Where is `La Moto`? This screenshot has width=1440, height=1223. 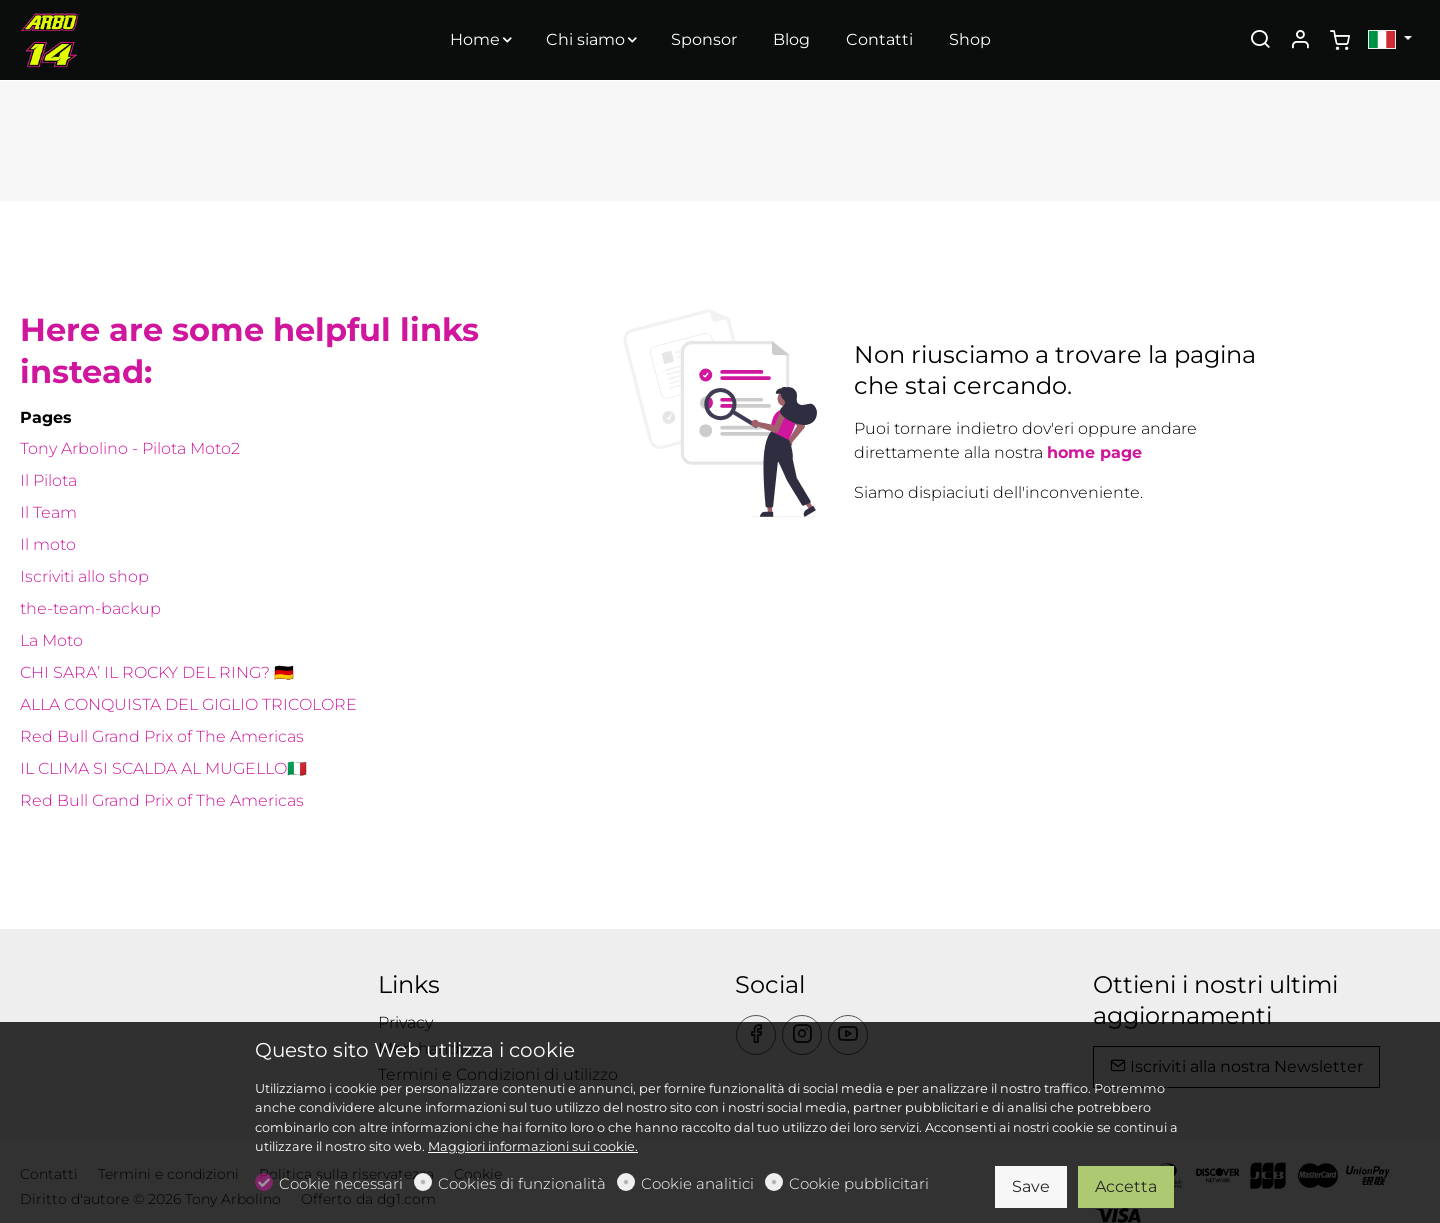
La Moto is located at coordinates (51, 640).